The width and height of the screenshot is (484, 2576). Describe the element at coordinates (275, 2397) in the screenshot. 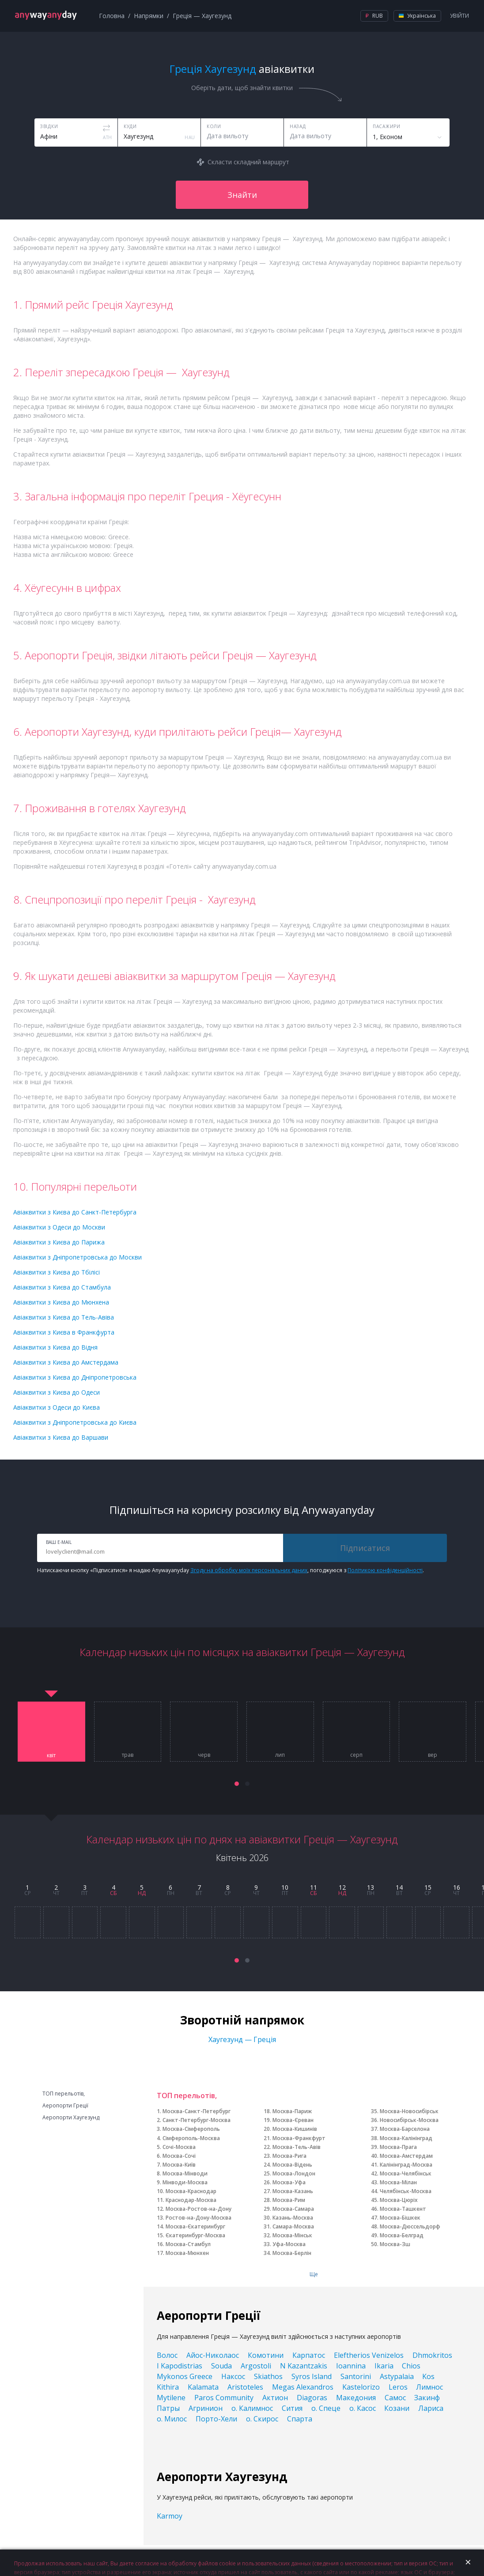

I see `Актион` at that location.